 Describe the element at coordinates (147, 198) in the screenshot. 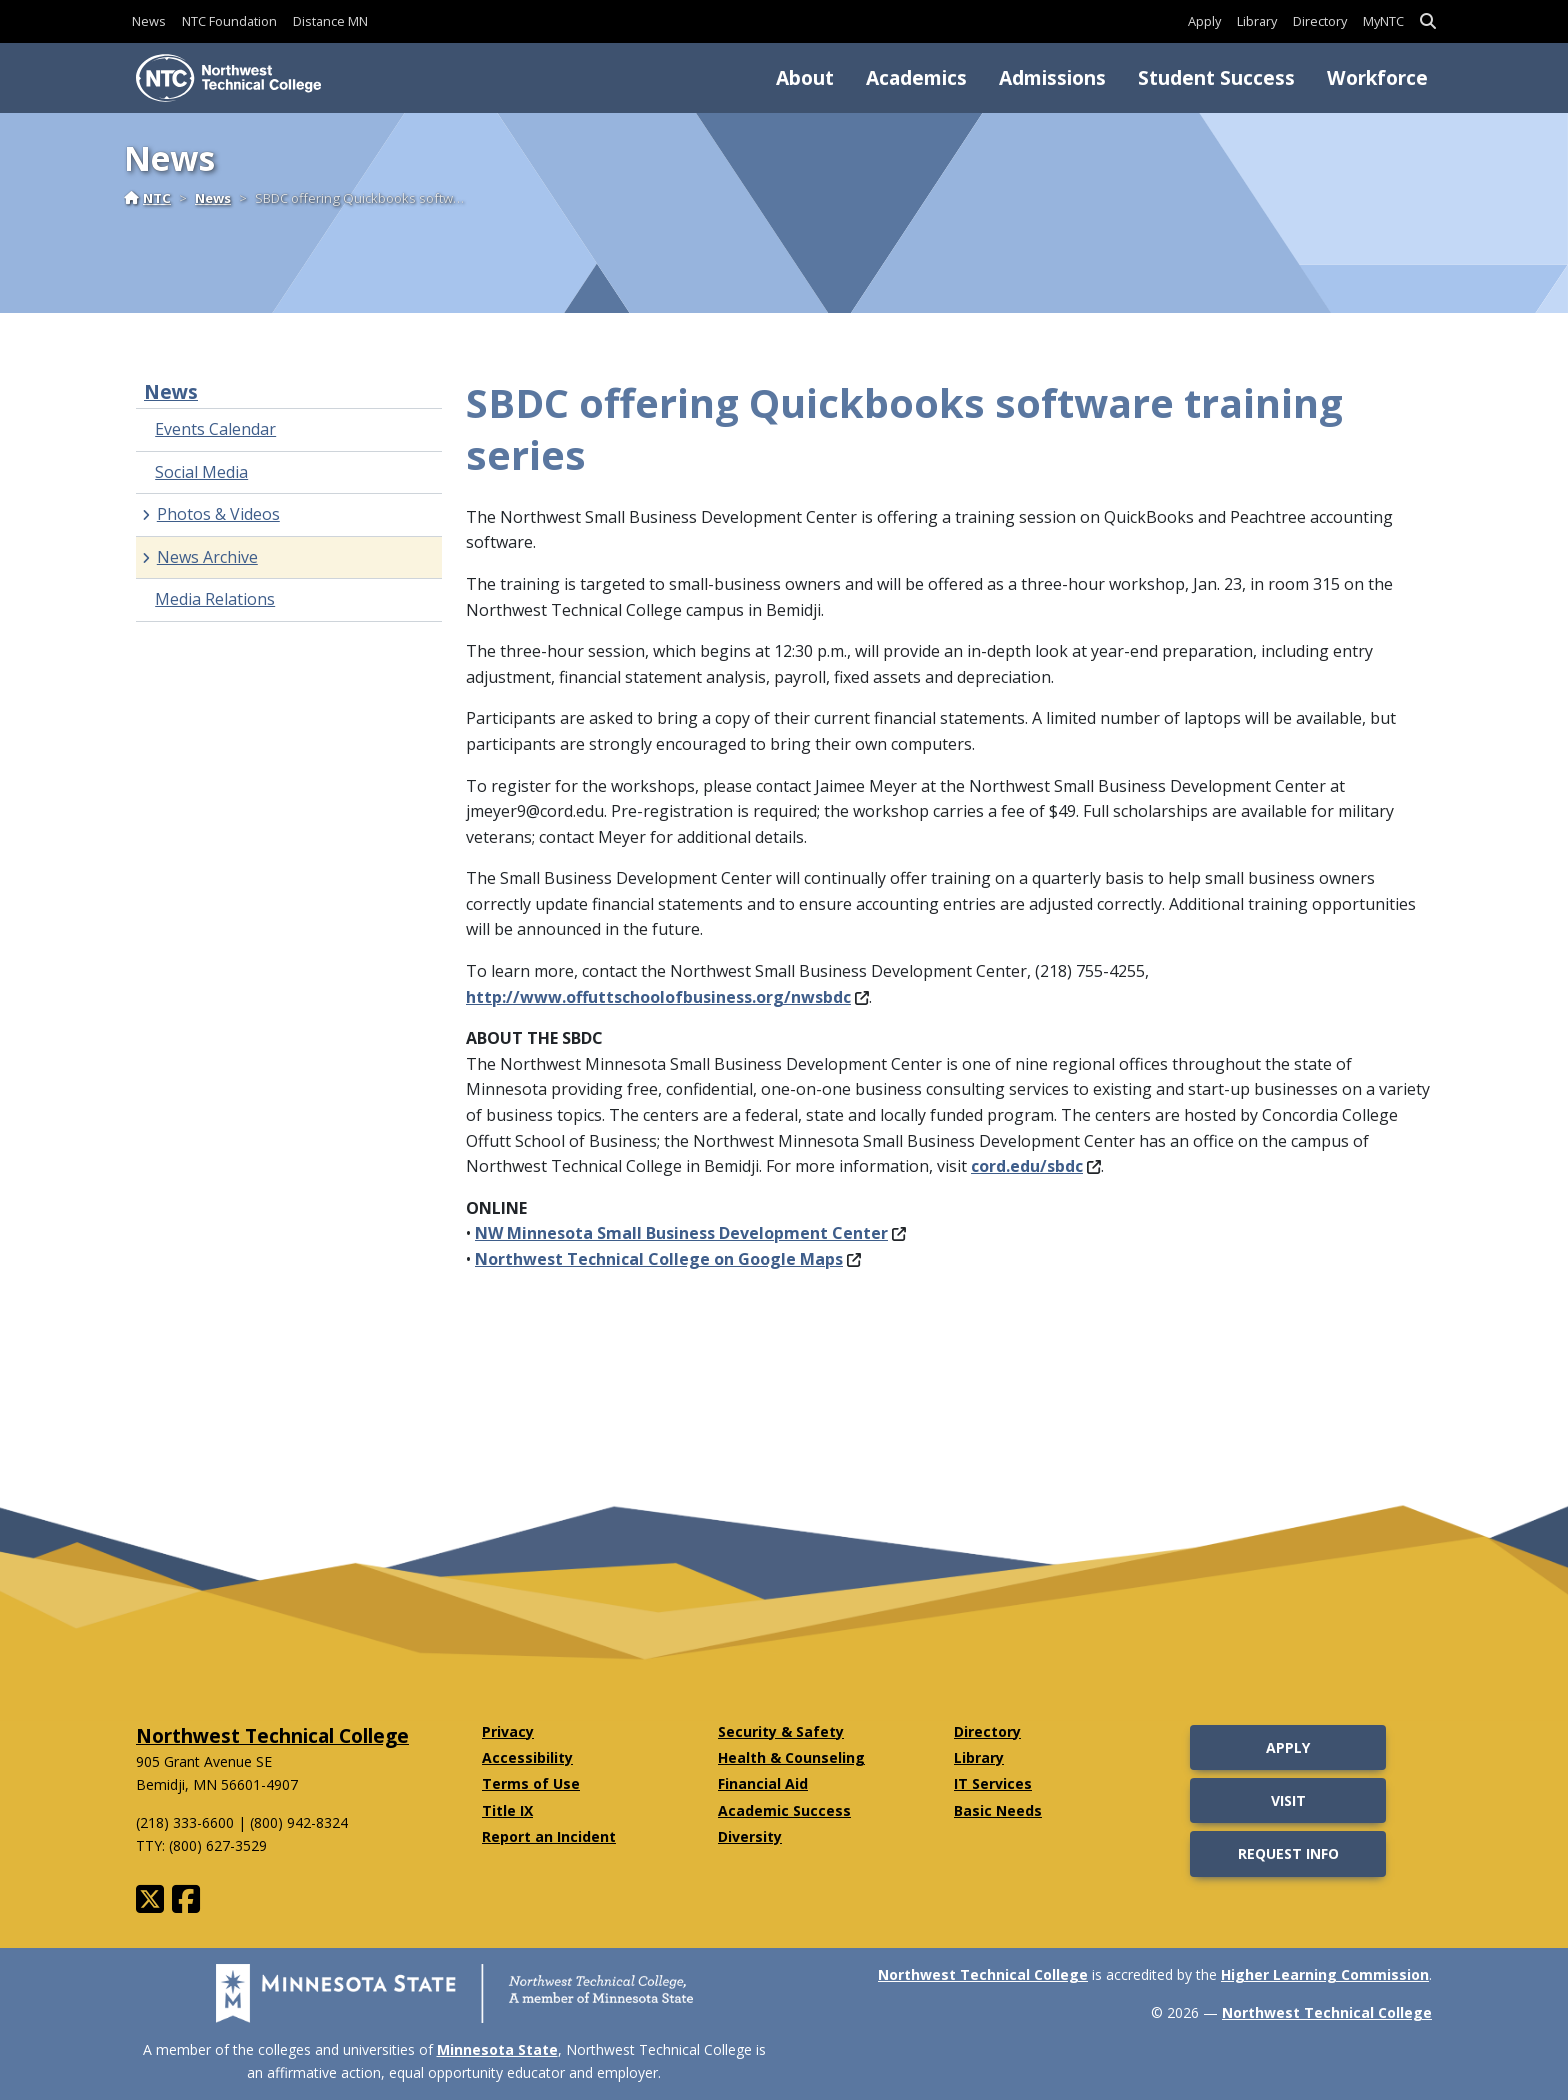

I see `NTC [Home]` at that location.